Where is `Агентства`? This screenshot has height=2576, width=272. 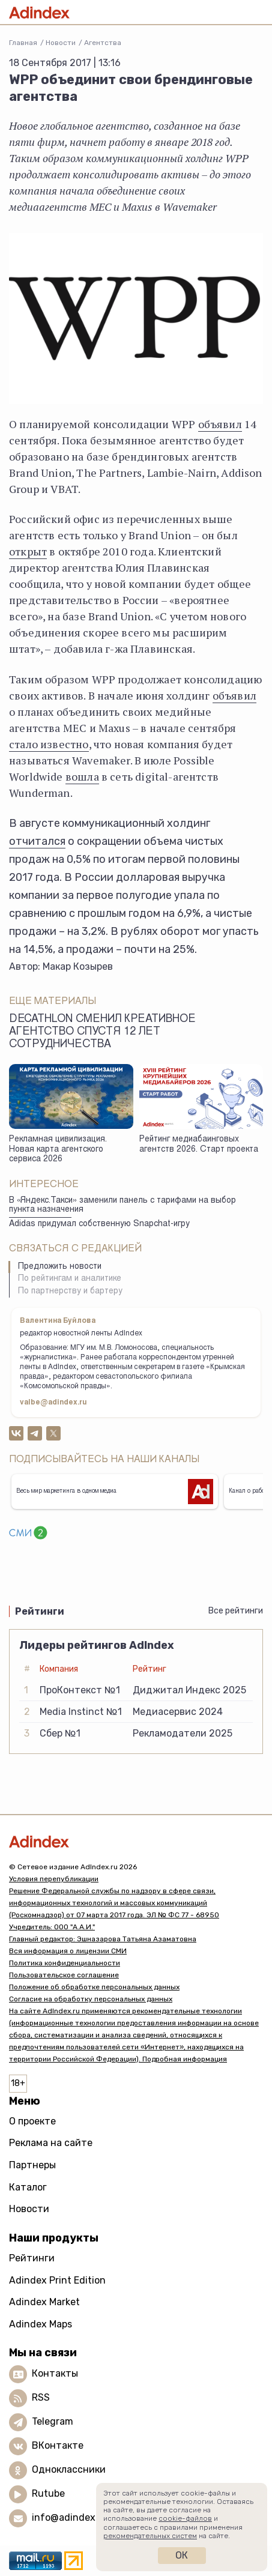
Агентства is located at coordinates (102, 42).